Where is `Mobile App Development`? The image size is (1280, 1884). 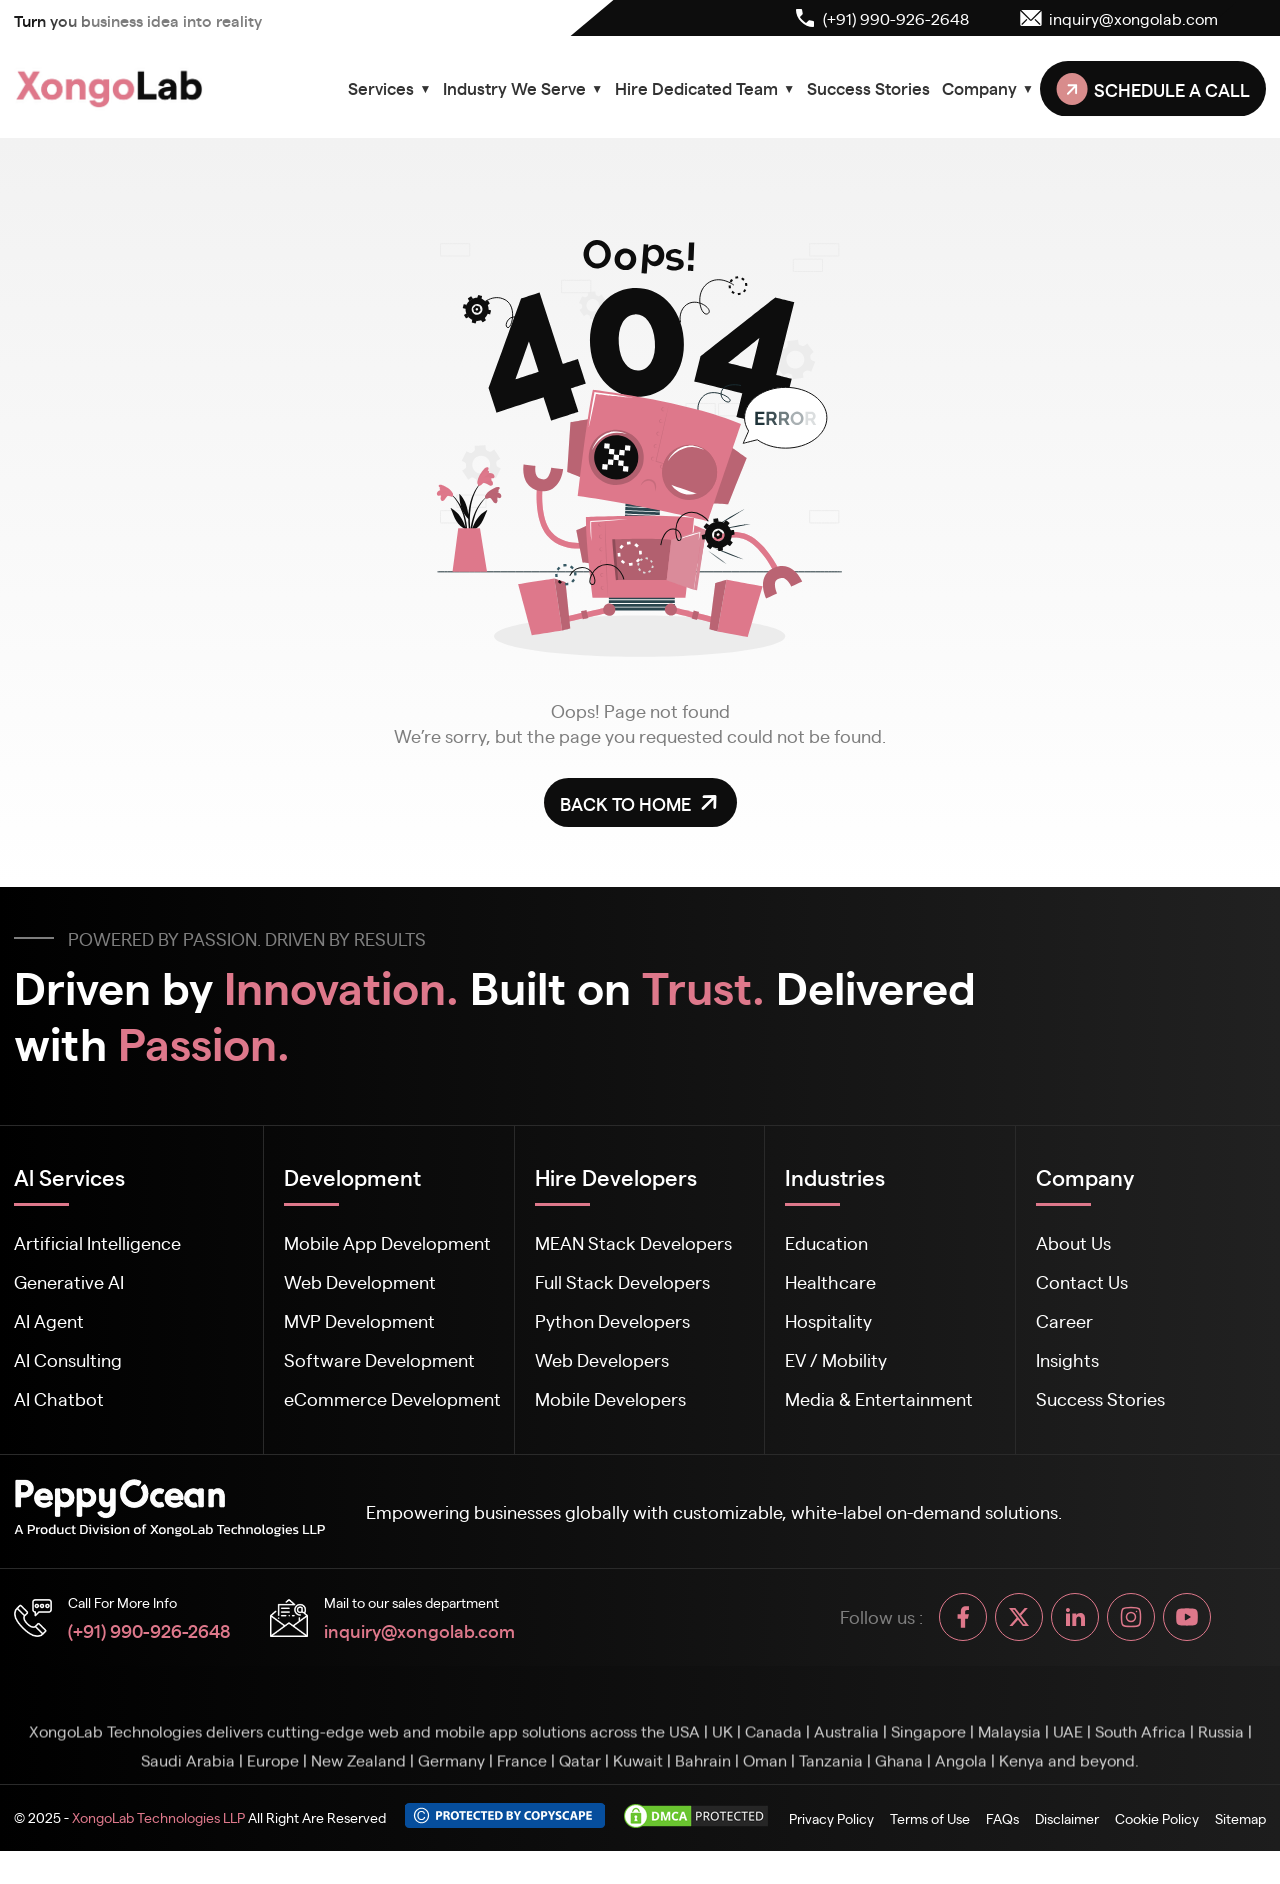 Mobile App Development is located at coordinates (387, 1242).